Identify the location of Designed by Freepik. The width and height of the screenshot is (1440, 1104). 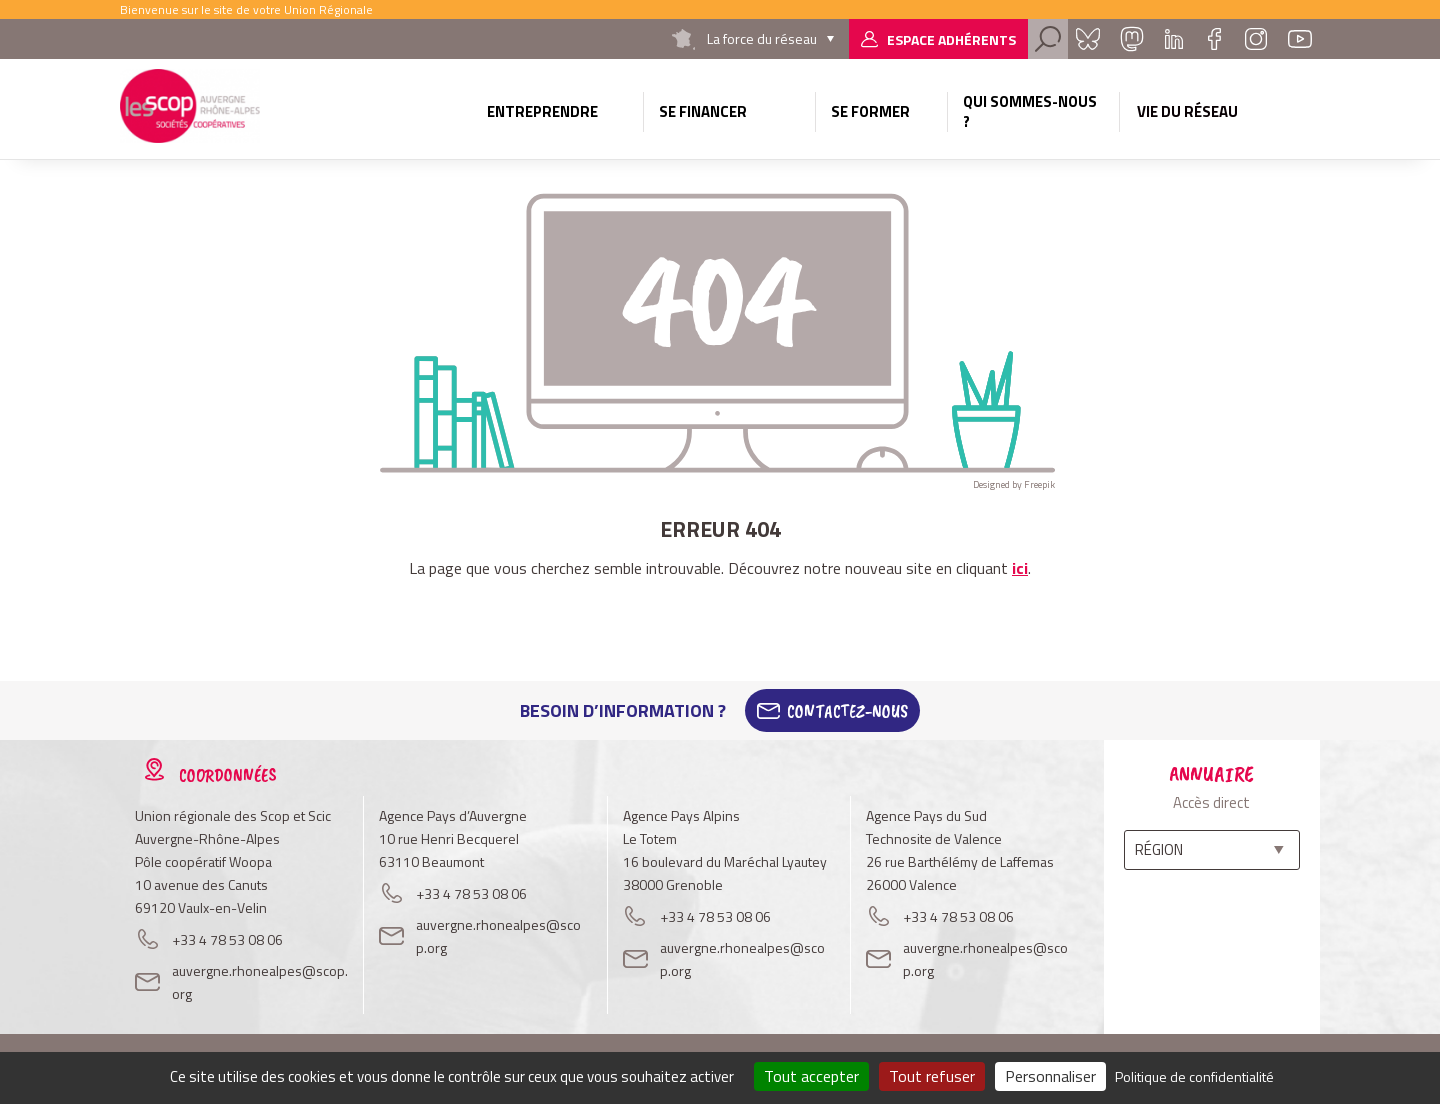
(1014, 484).